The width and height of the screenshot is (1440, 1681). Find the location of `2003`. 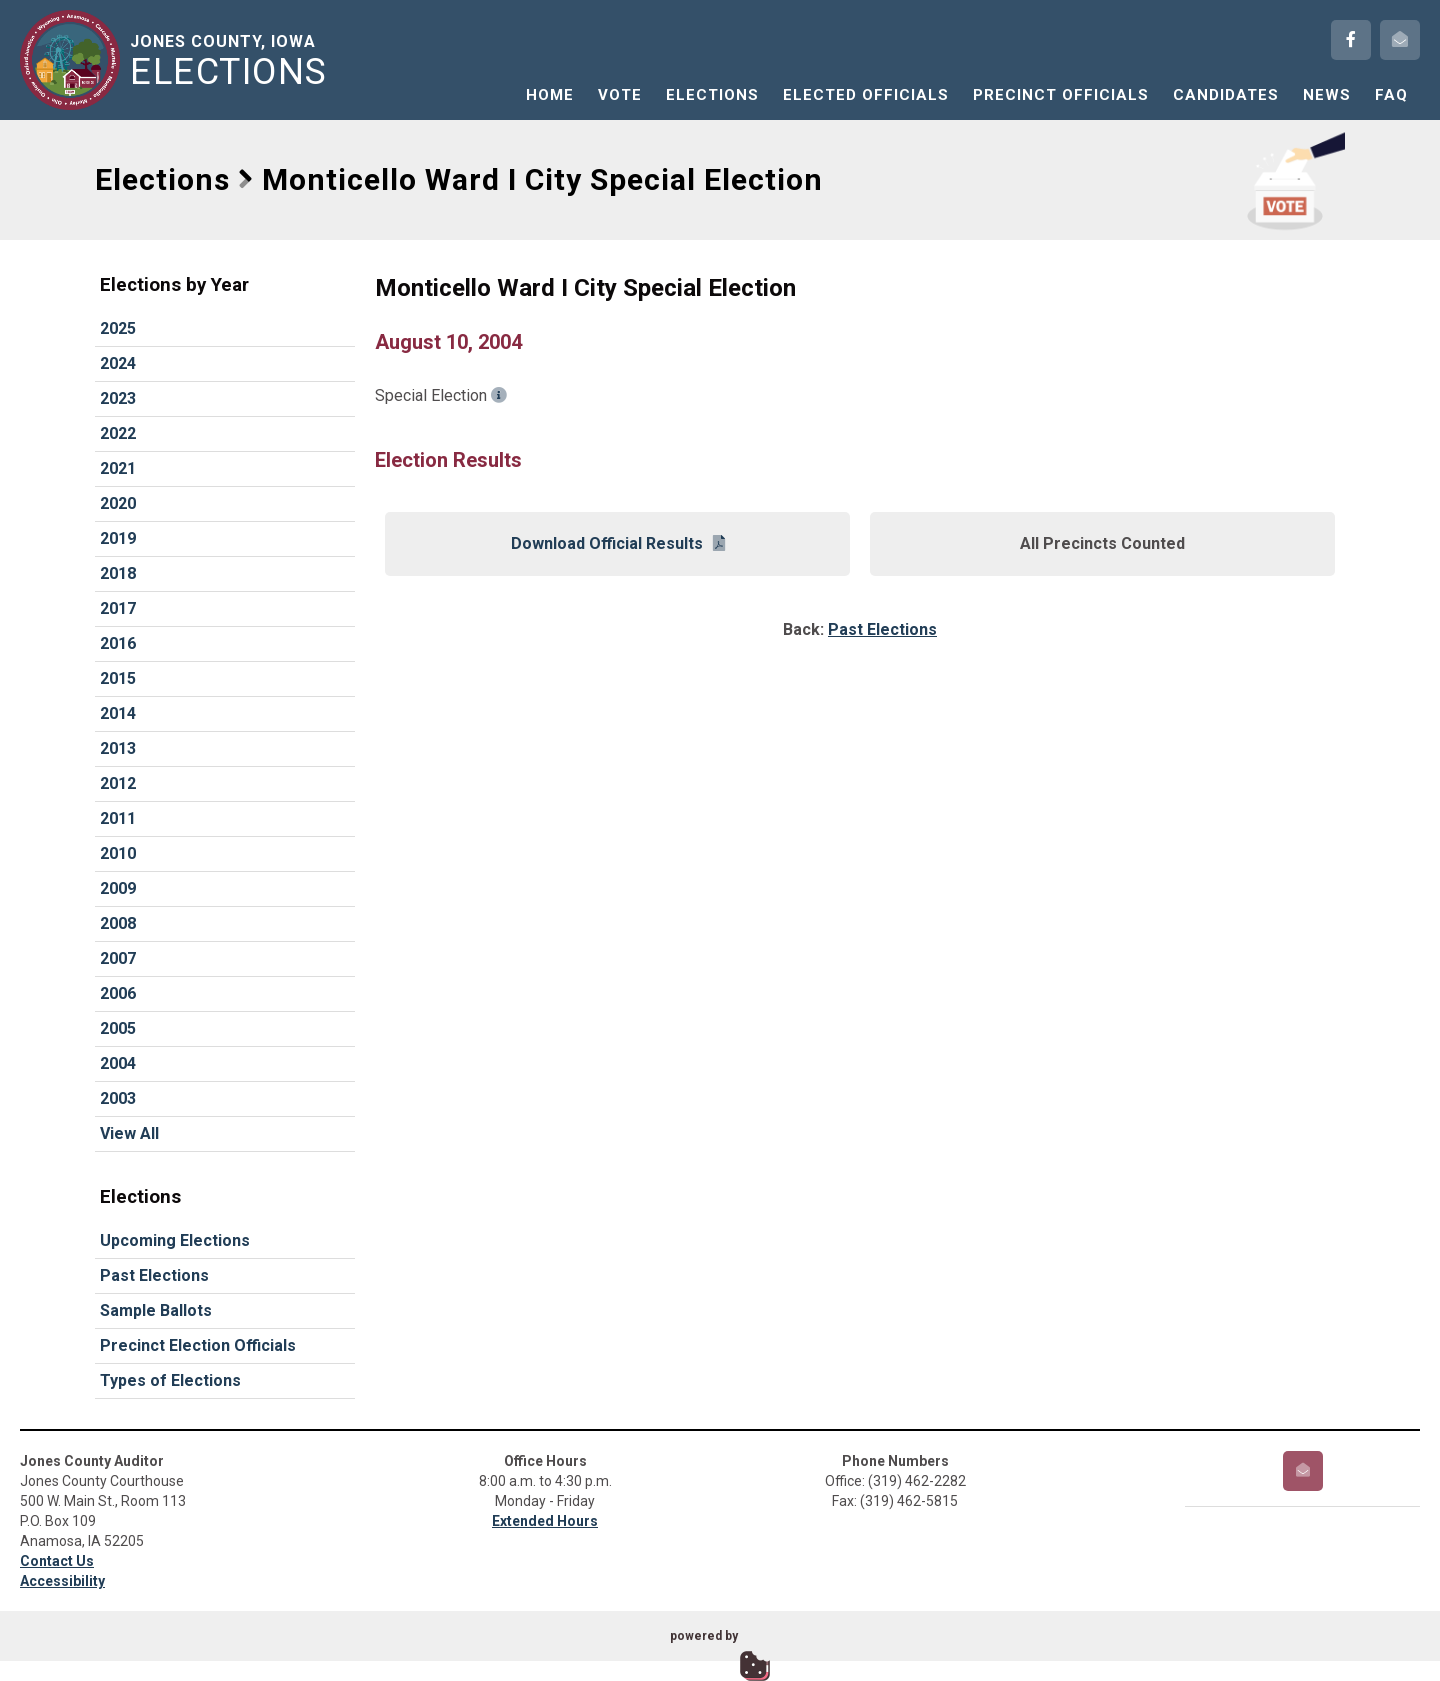

2003 is located at coordinates (118, 1098).